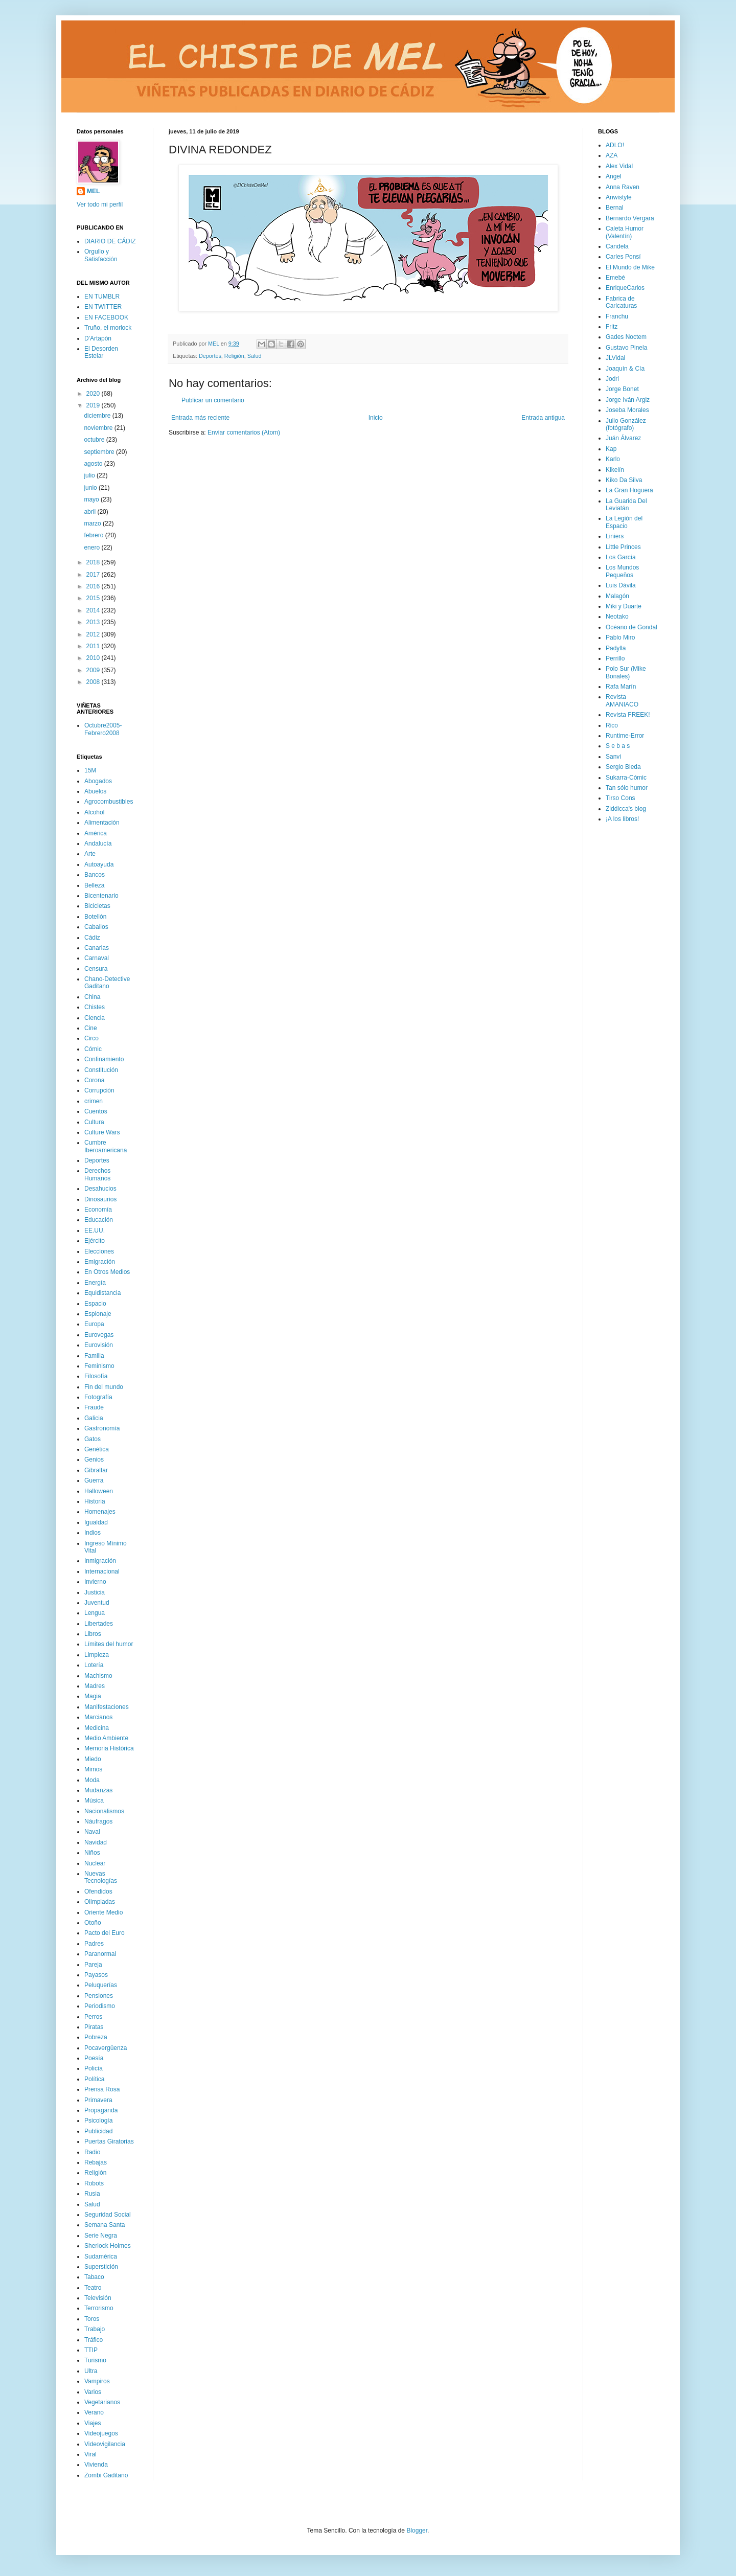 The image size is (736, 2576). Describe the element at coordinates (98, 1717) in the screenshot. I see `Marcianos` at that location.